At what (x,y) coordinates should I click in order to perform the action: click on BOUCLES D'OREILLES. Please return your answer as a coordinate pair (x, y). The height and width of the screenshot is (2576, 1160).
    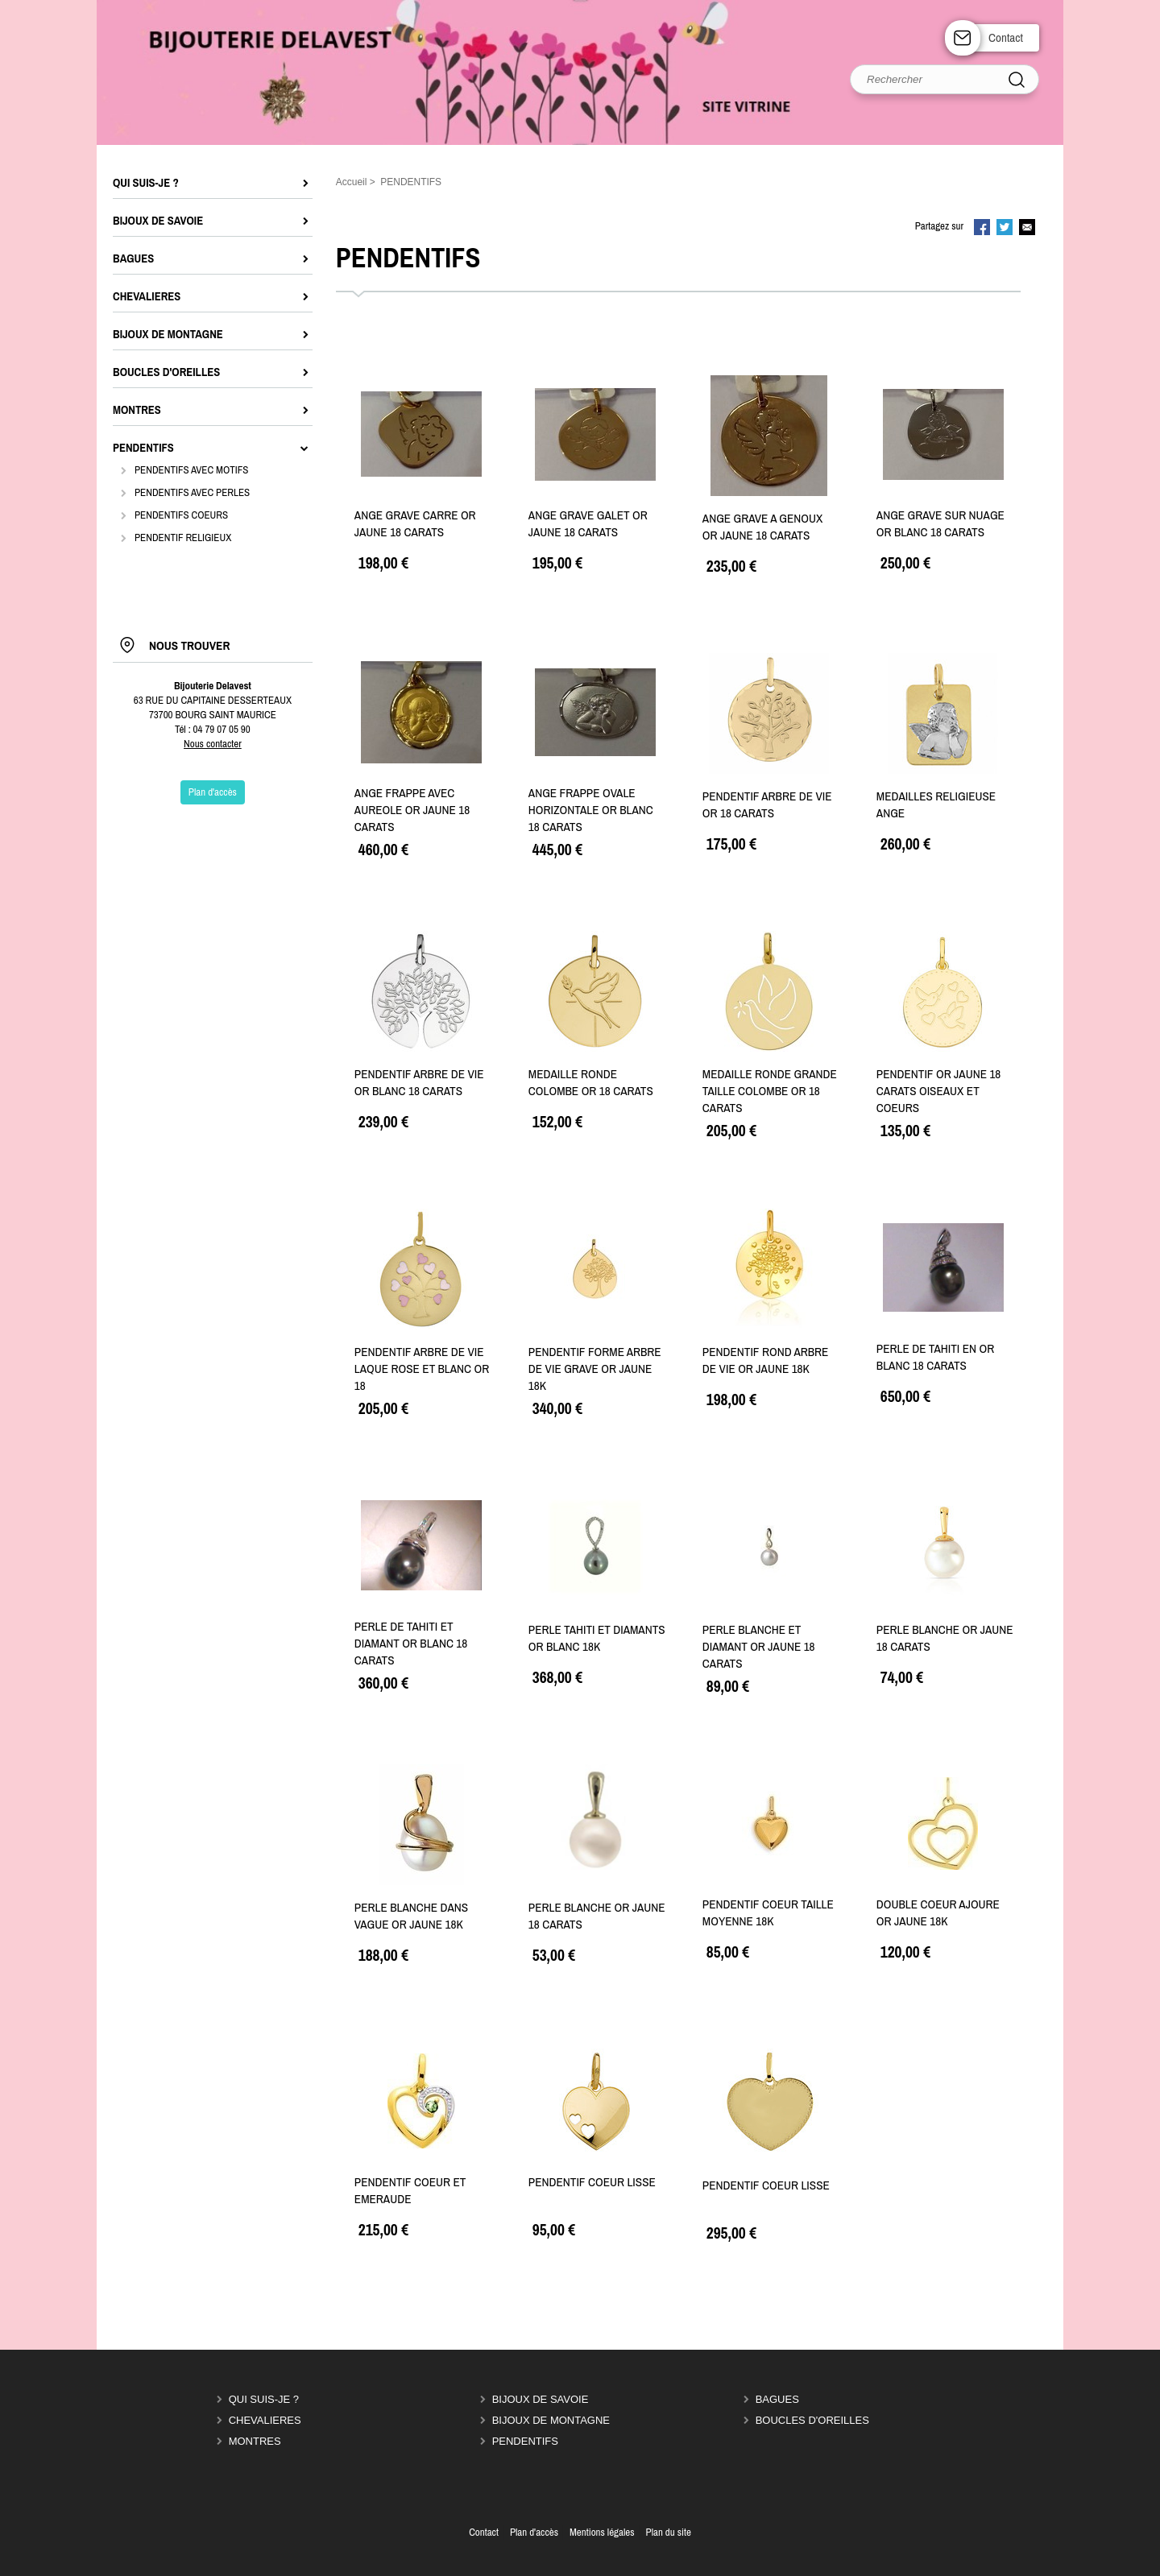
    Looking at the image, I should click on (812, 2420).